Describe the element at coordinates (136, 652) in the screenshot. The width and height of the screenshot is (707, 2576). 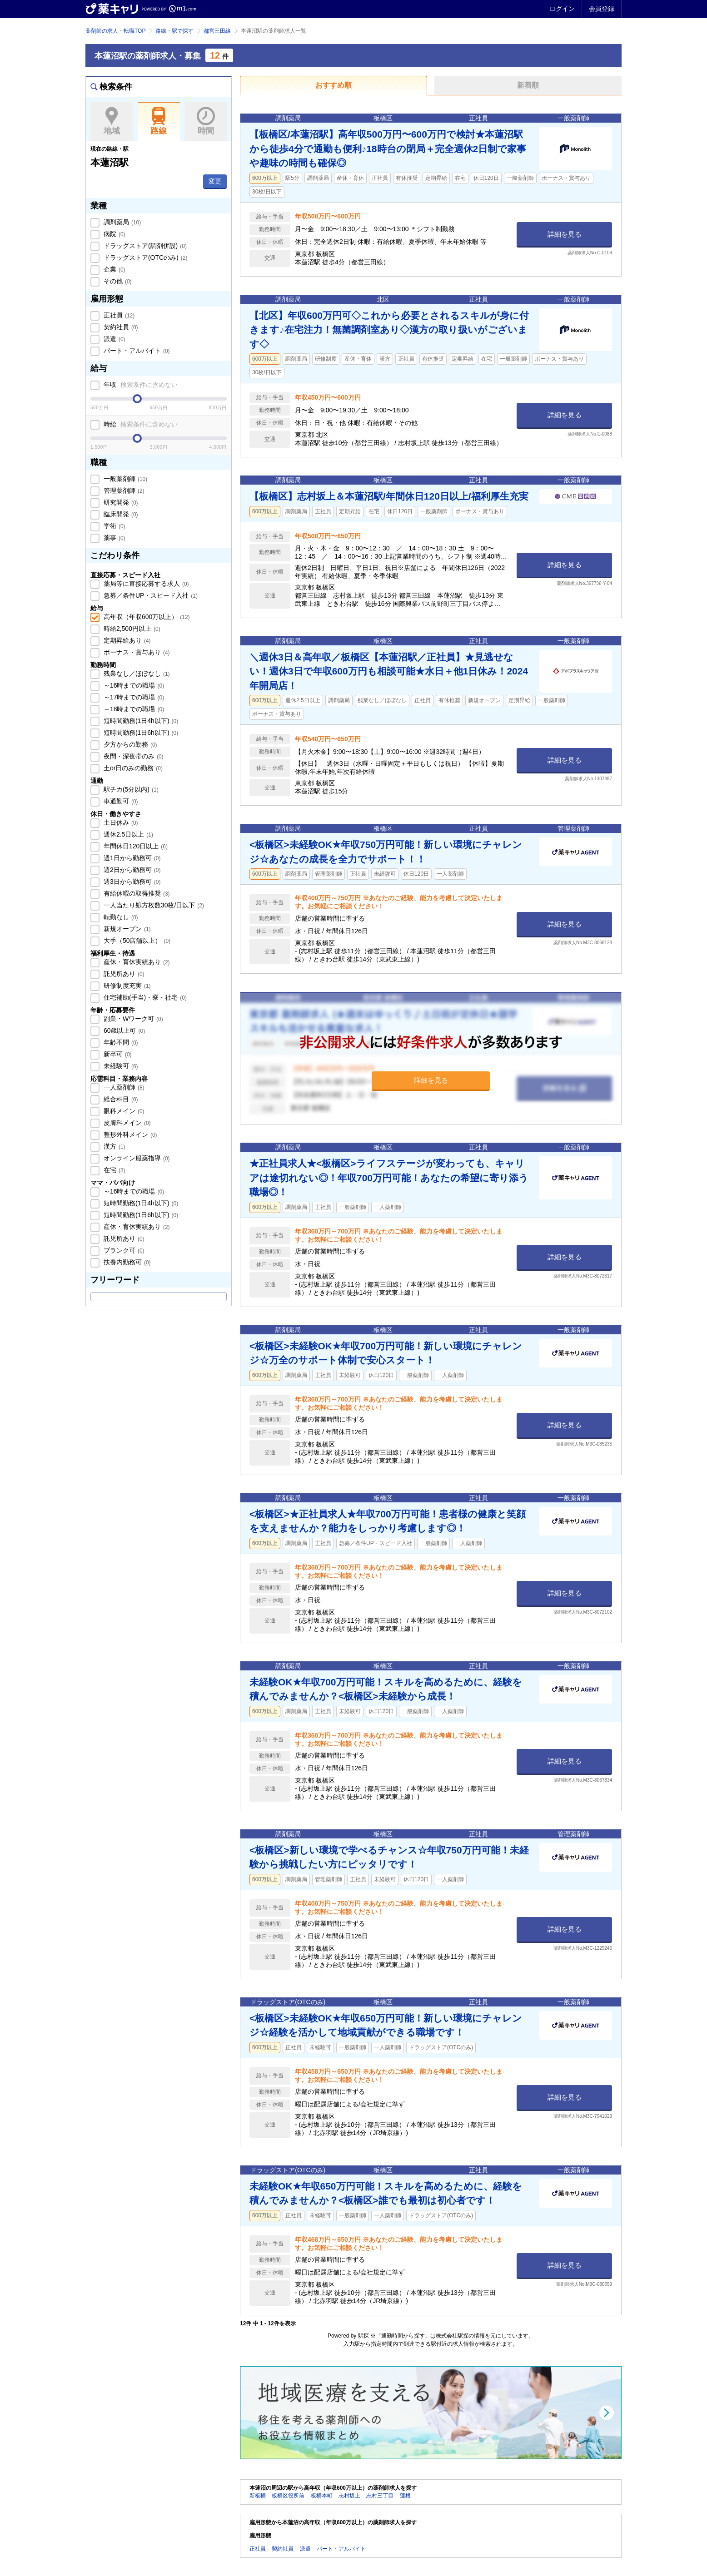
I see `ボーナス・賞与あり` at that location.